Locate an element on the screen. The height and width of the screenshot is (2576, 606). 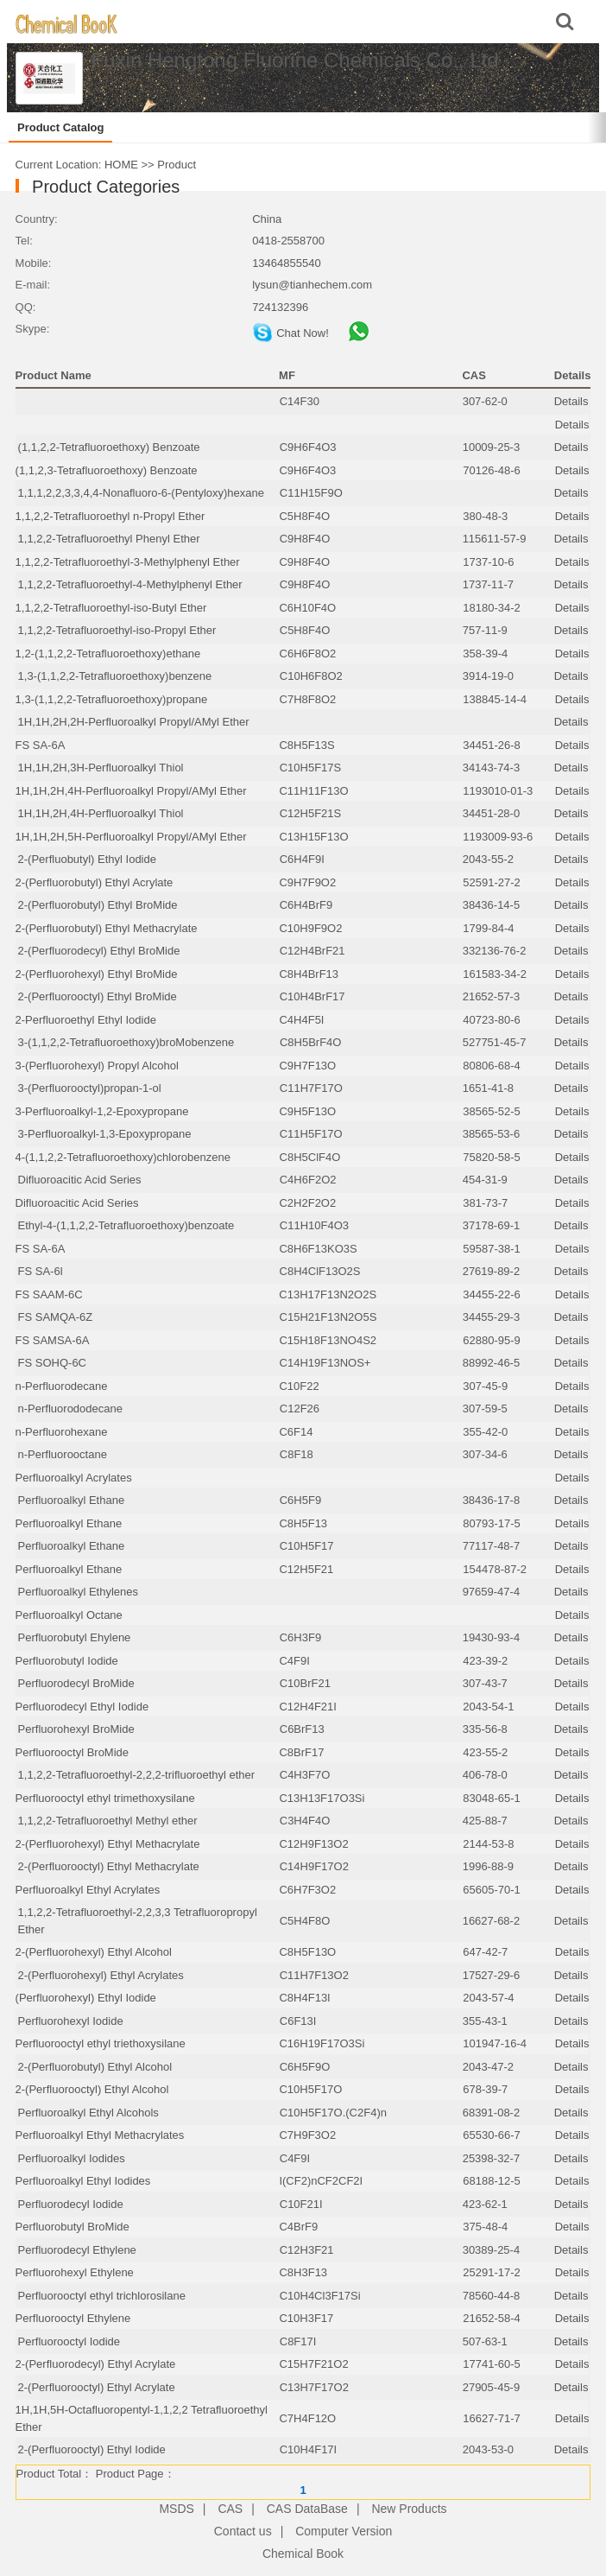
4-(1,1,2,2-Tetrafluoroethoxy)chlorobenzene is located at coordinates (123, 1157).